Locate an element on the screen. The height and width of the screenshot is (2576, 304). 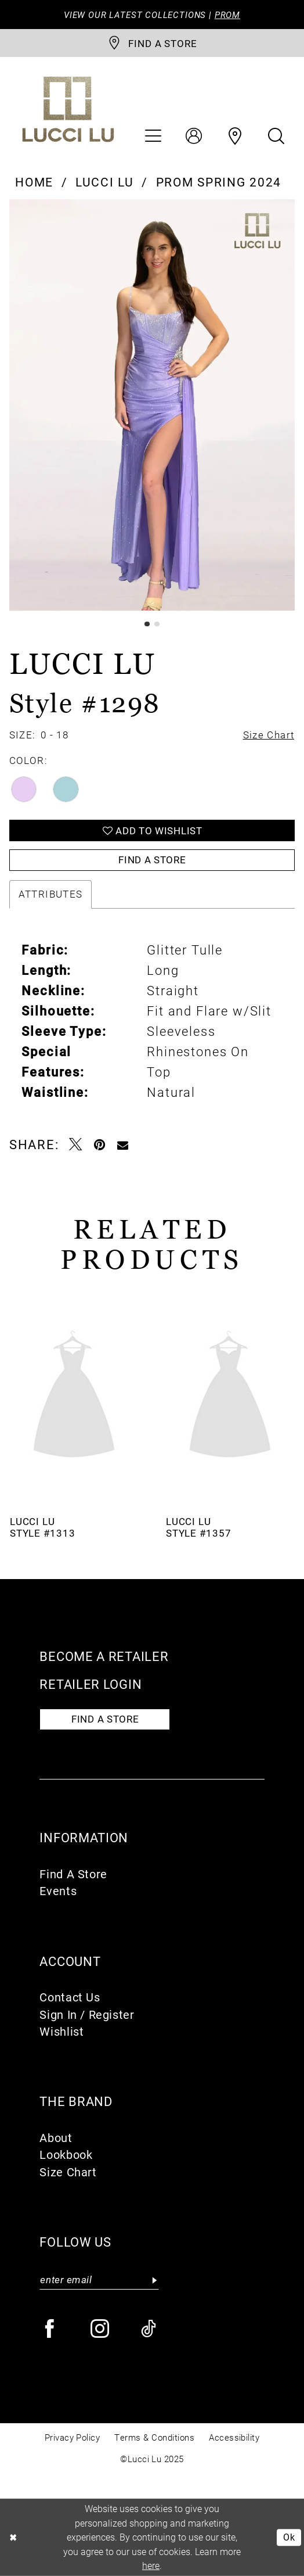
[Full Size Lucci Lu Style #1298 #0 default frontface vertical picture] is located at coordinates (152, 405).